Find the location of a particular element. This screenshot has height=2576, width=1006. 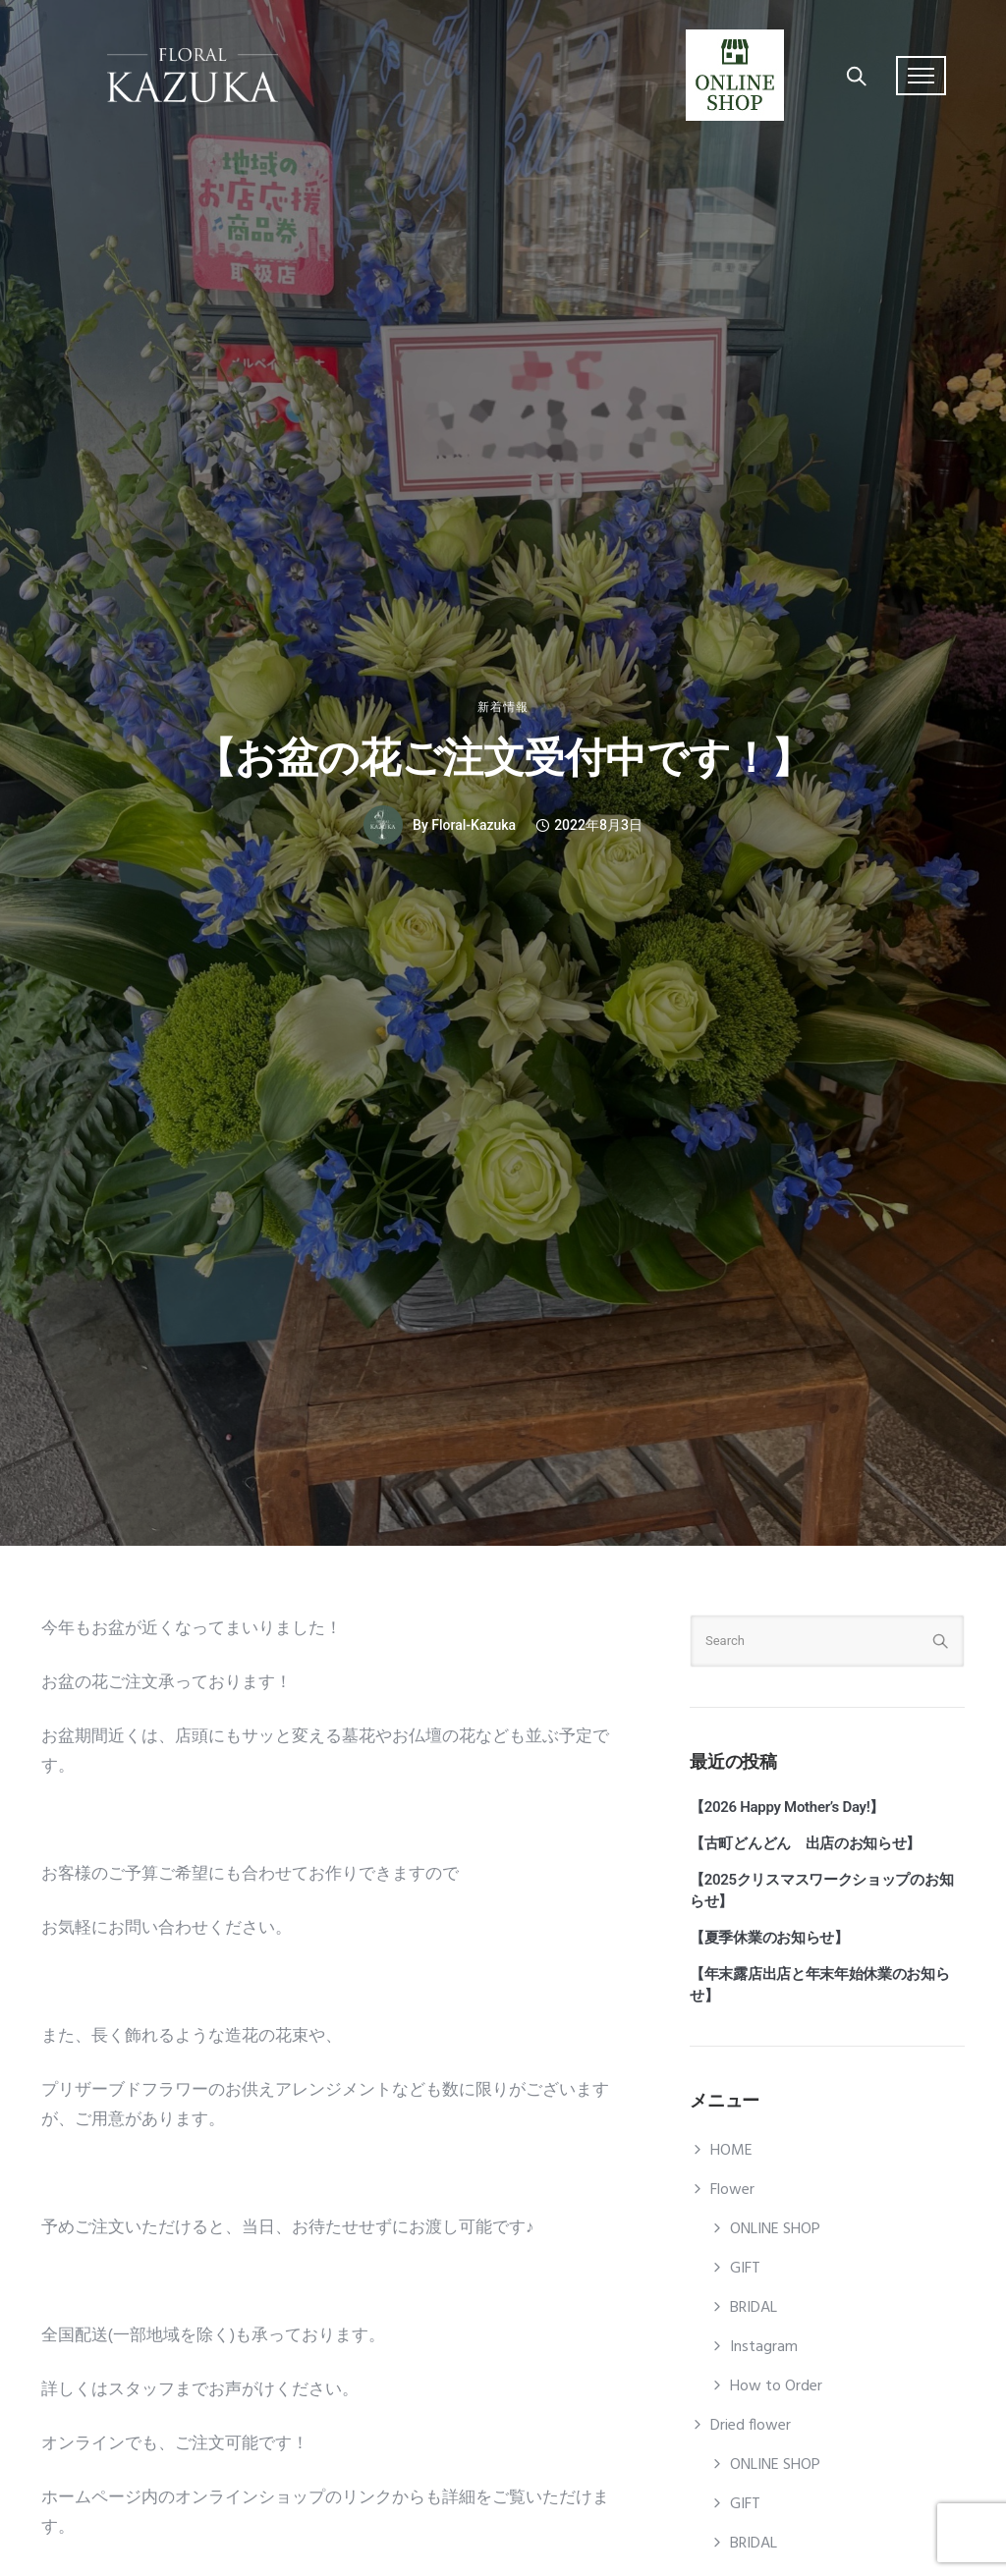

Flower is located at coordinates (732, 2190).